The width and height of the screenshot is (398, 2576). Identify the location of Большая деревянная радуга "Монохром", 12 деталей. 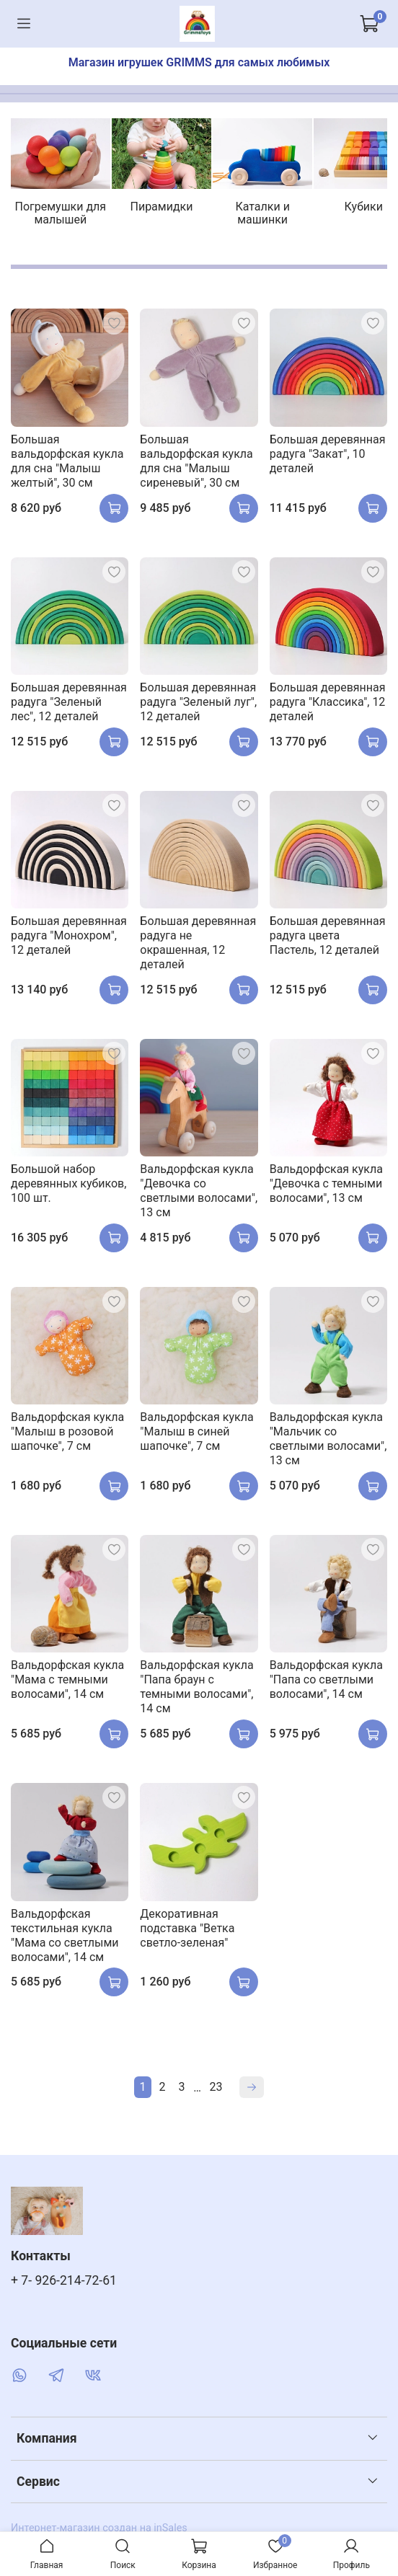
(69, 940).